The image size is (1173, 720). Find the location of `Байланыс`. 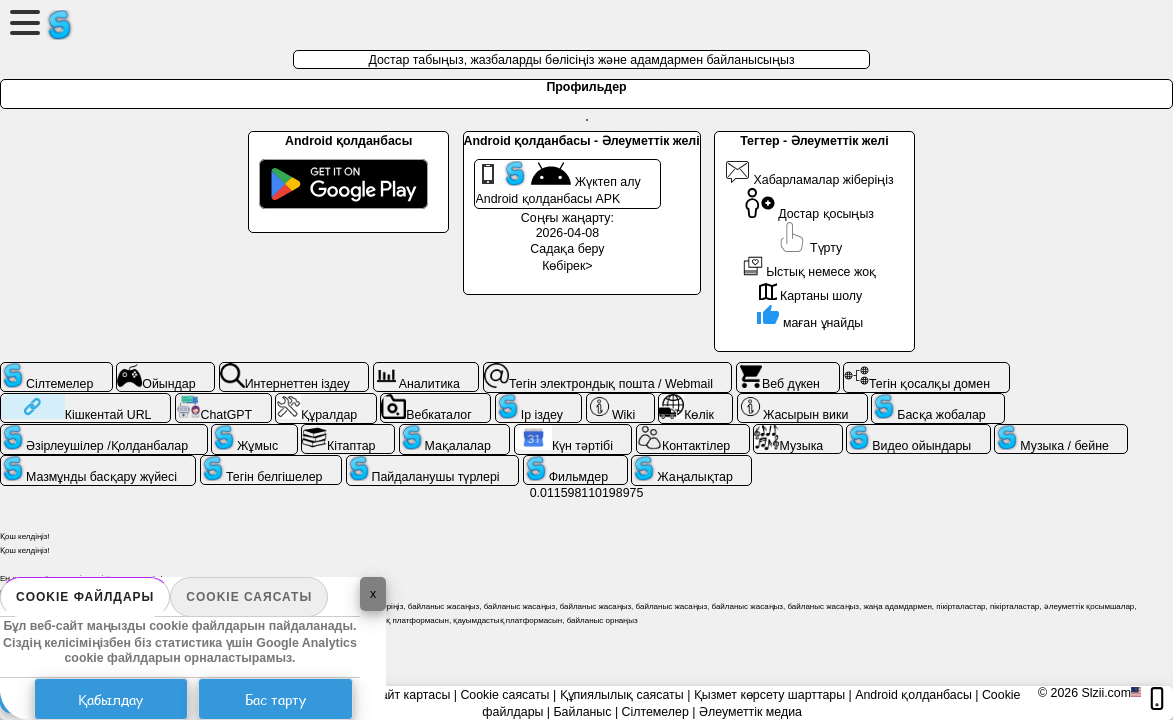

Байланыс is located at coordinates (583, 712).